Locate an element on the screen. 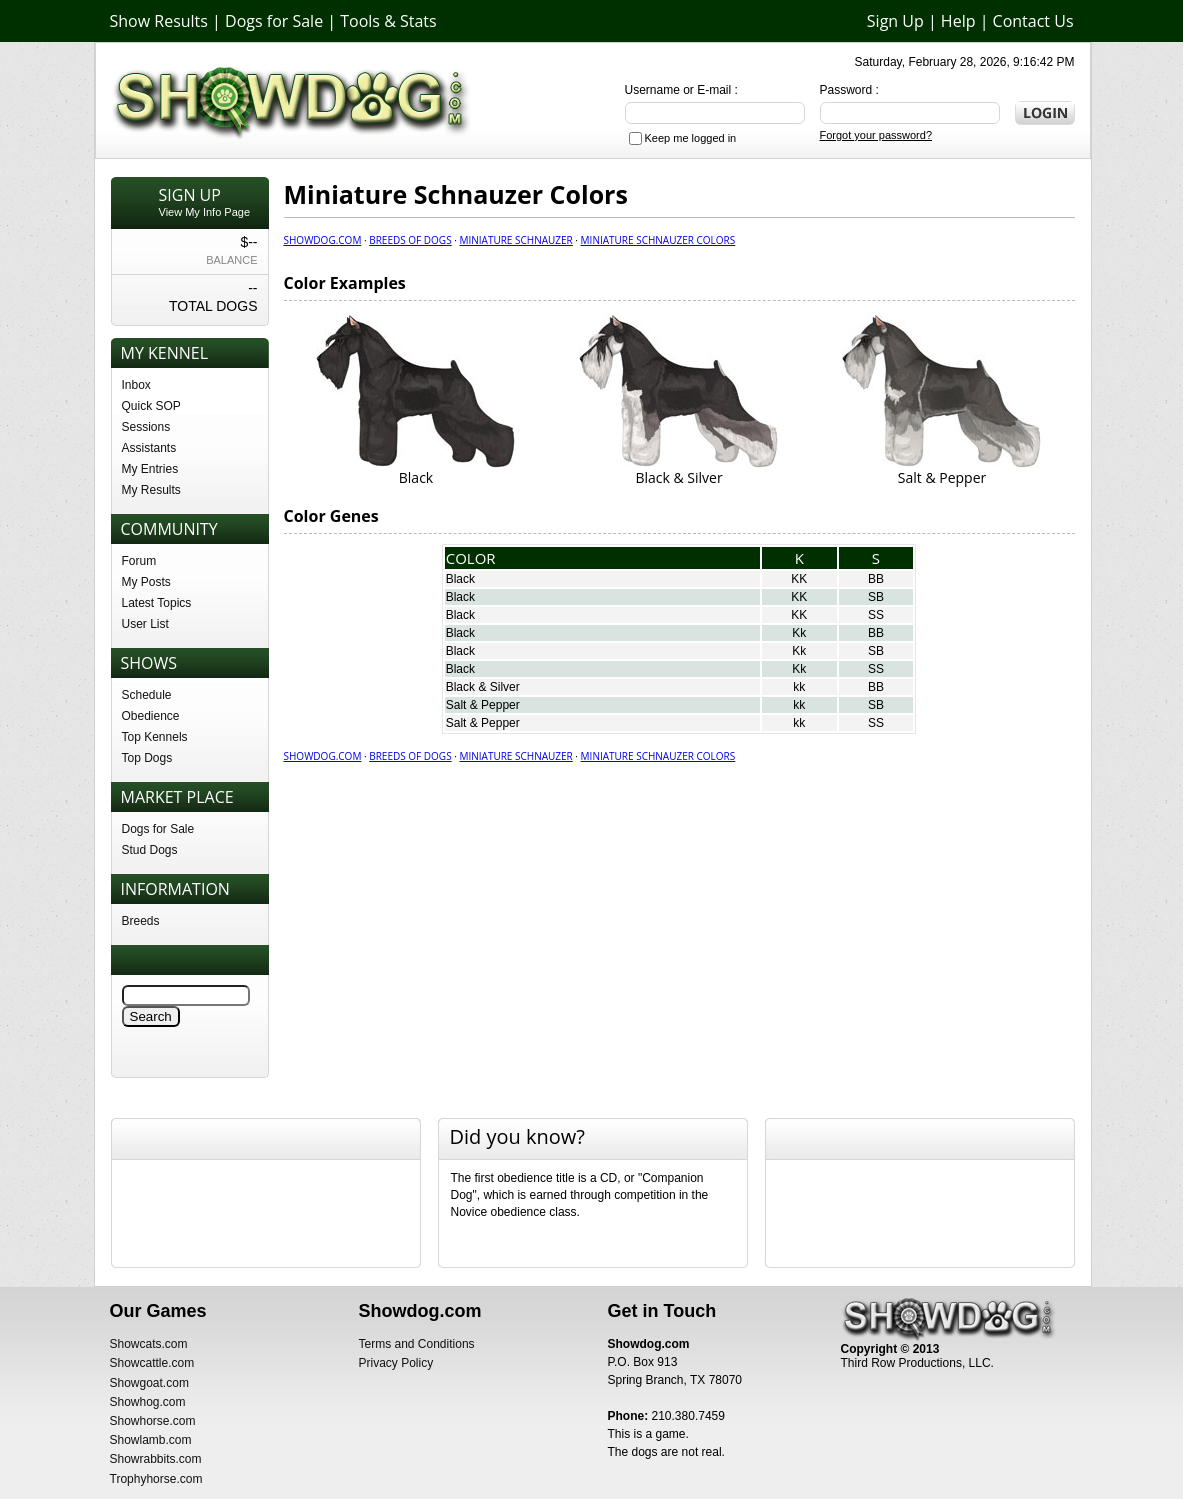 Image resolution: width=1183 pixels, height=1499 pixels. Show Results is located at coordinates (159, 21).